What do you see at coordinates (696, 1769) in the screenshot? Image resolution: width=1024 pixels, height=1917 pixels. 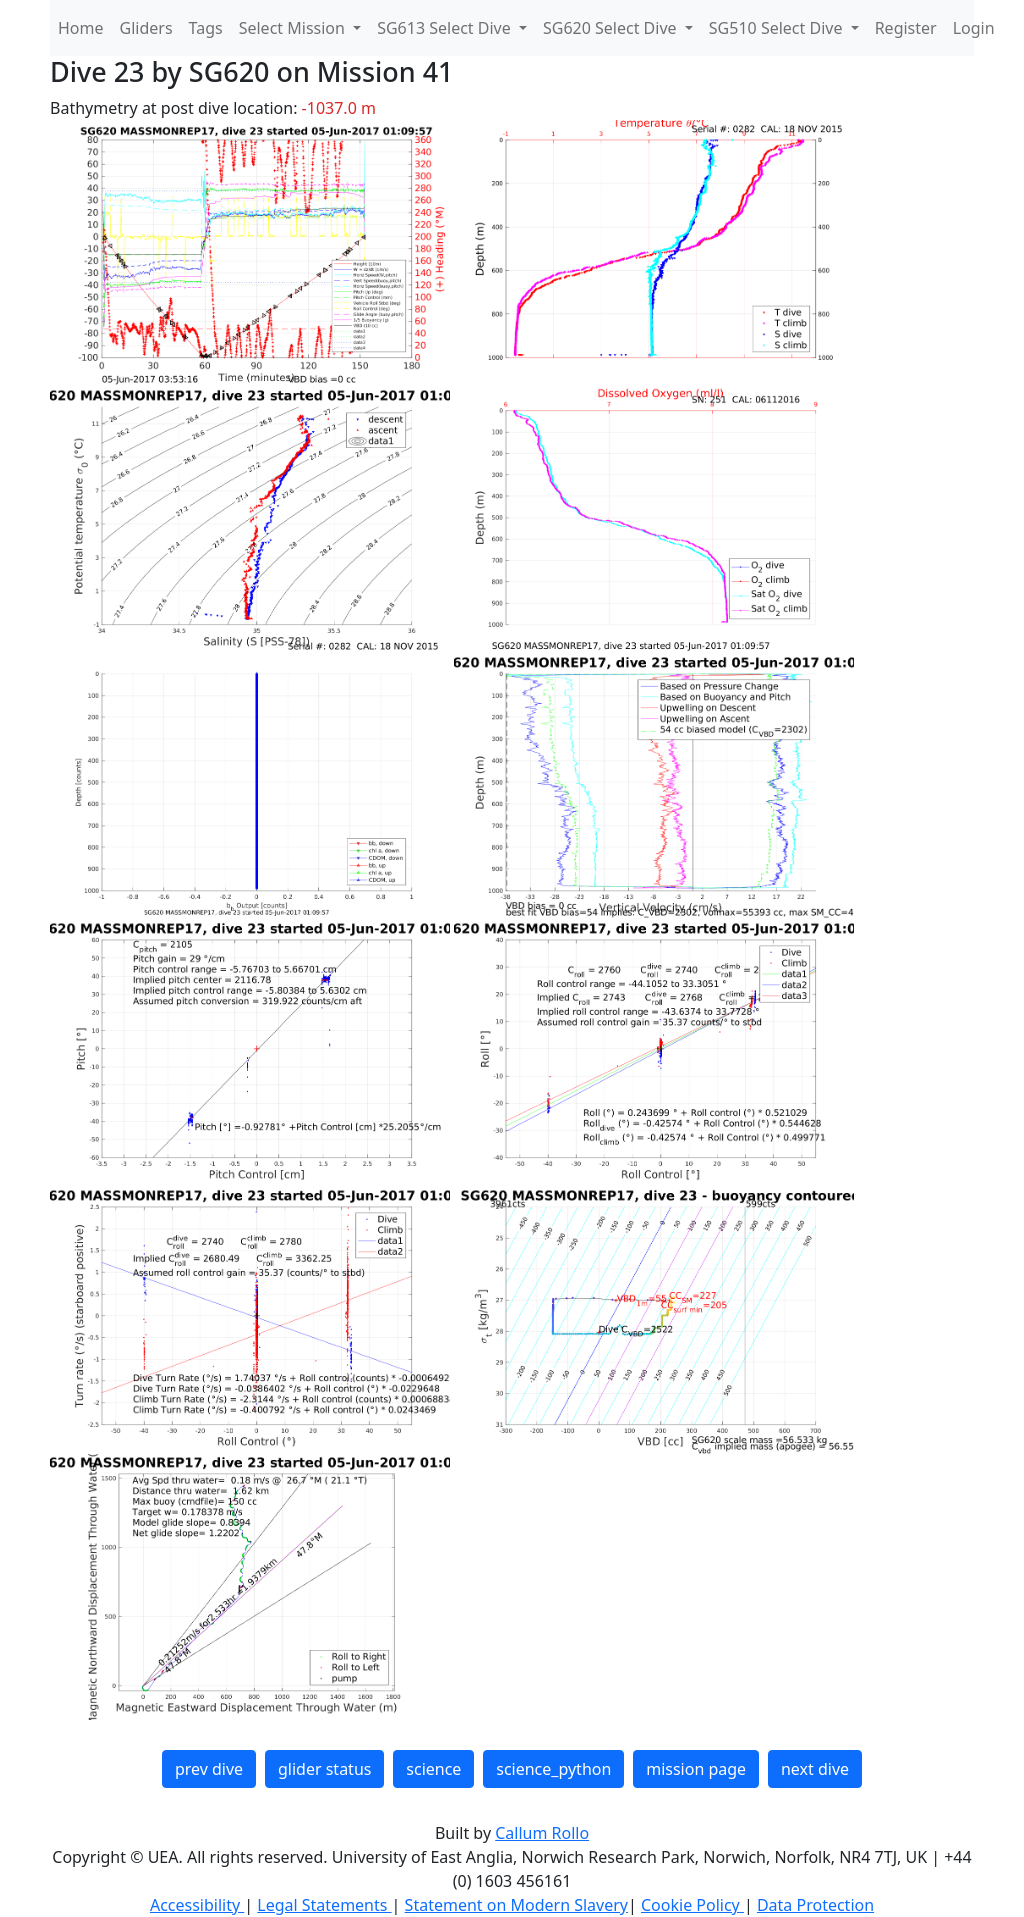 I see `mission page [button]` at bounding box center [696, 1769].